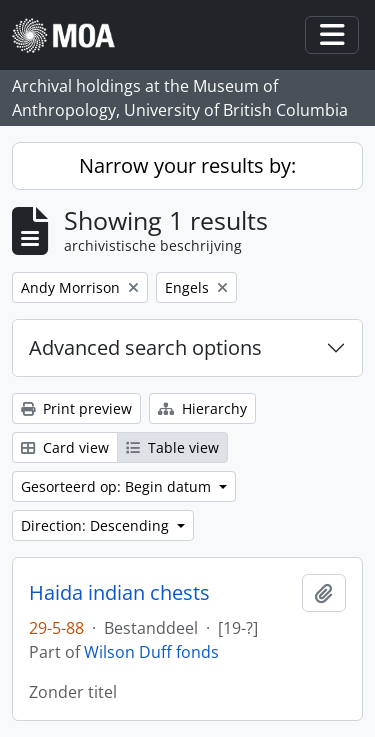  I want to click on Card view, so click(65, 447).